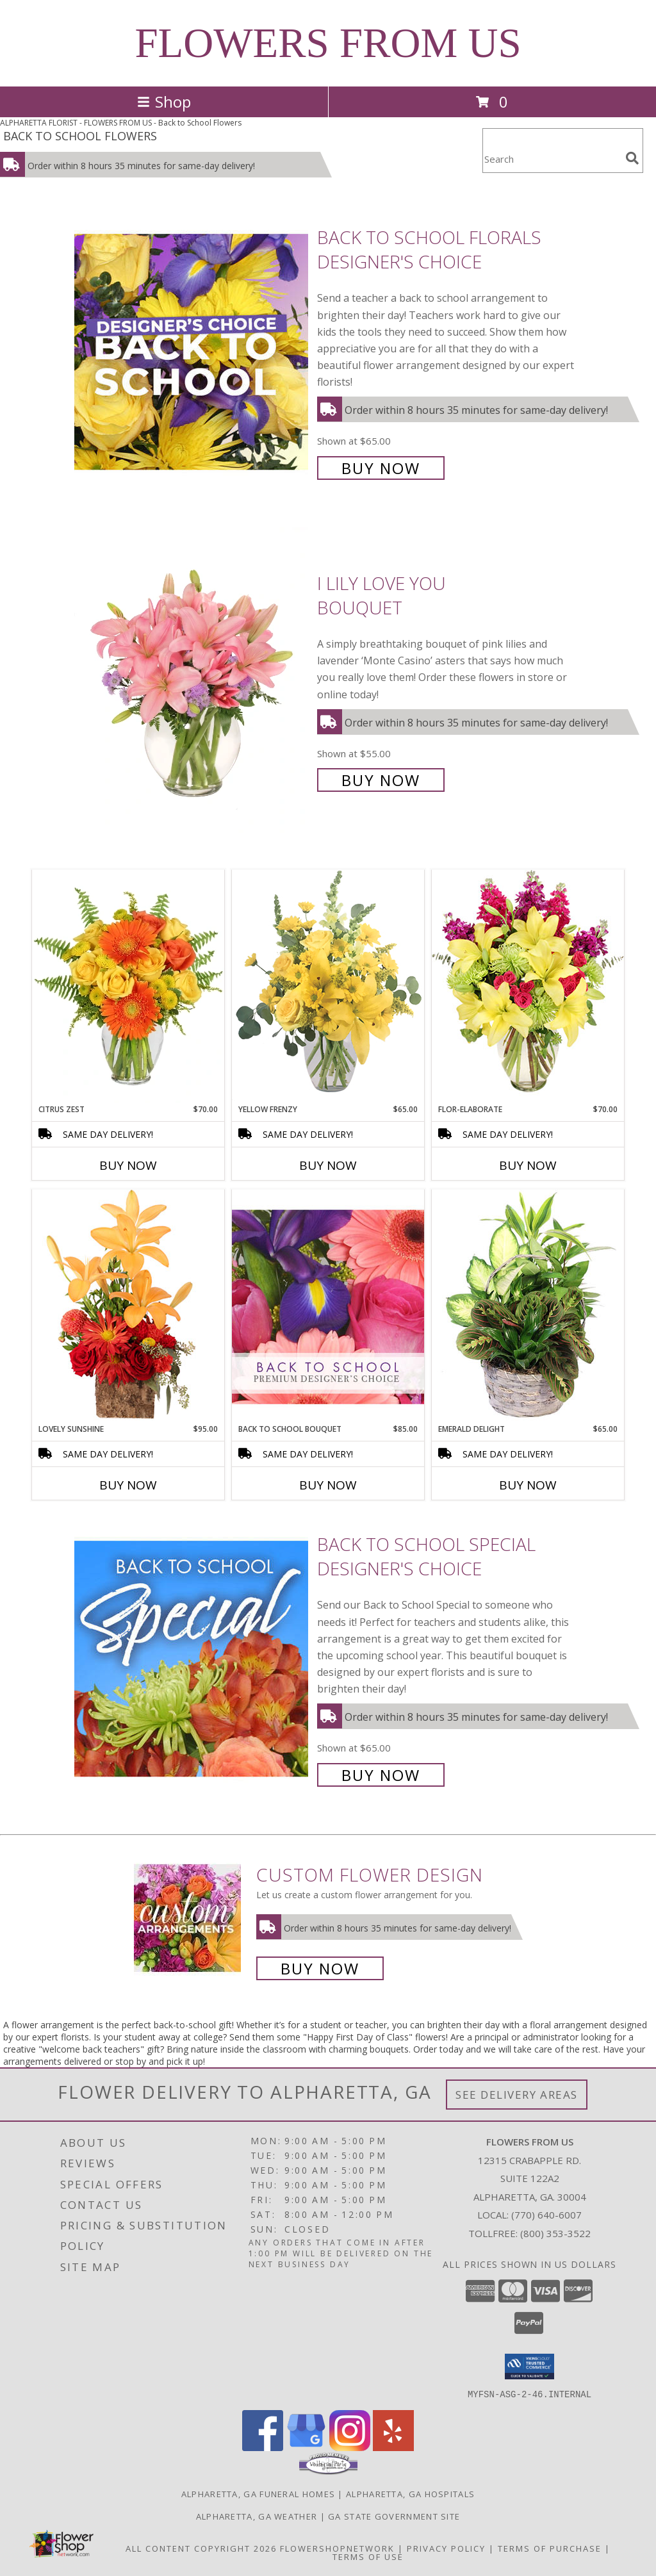 This screenshot has width=656, height=2576. I want to click on Buy Now [Buy YELLOW FRENZY Now for $65.00], so click(328, 1165).